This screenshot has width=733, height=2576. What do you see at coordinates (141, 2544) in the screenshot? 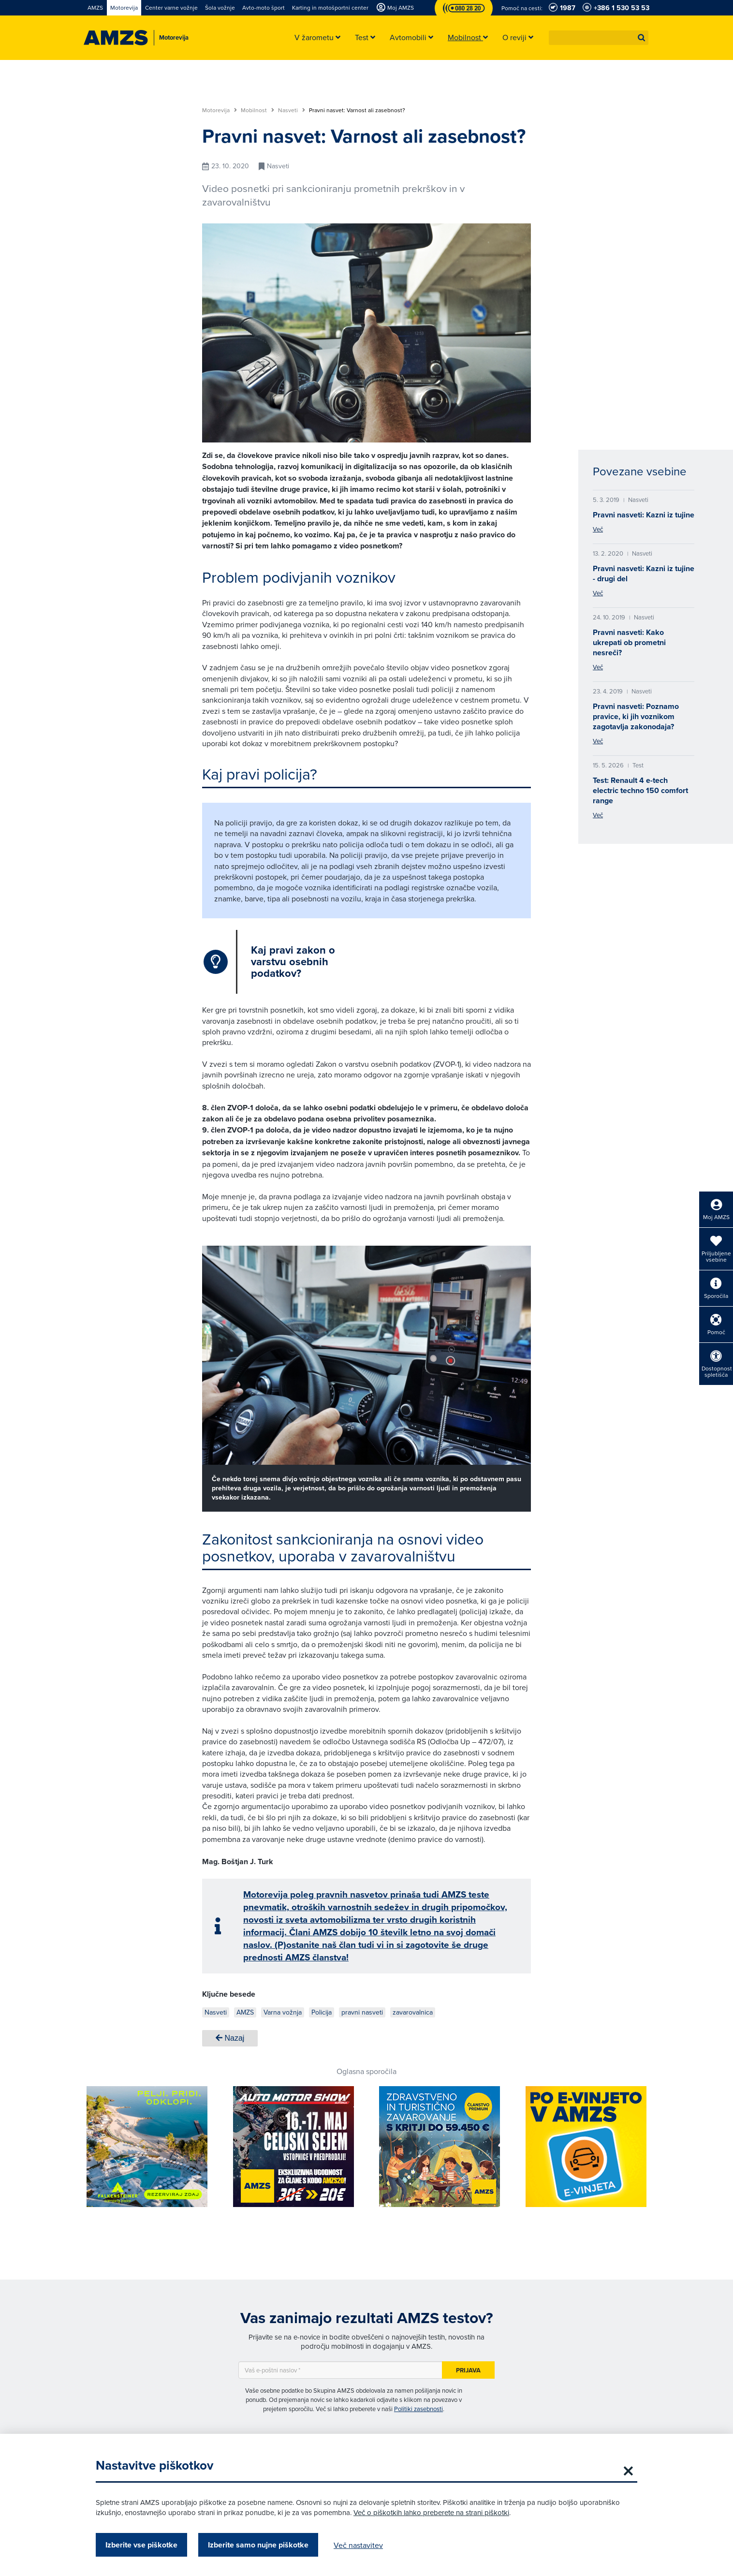
I see `Izberite vse piškotke` at bounding box center [141, 2544].